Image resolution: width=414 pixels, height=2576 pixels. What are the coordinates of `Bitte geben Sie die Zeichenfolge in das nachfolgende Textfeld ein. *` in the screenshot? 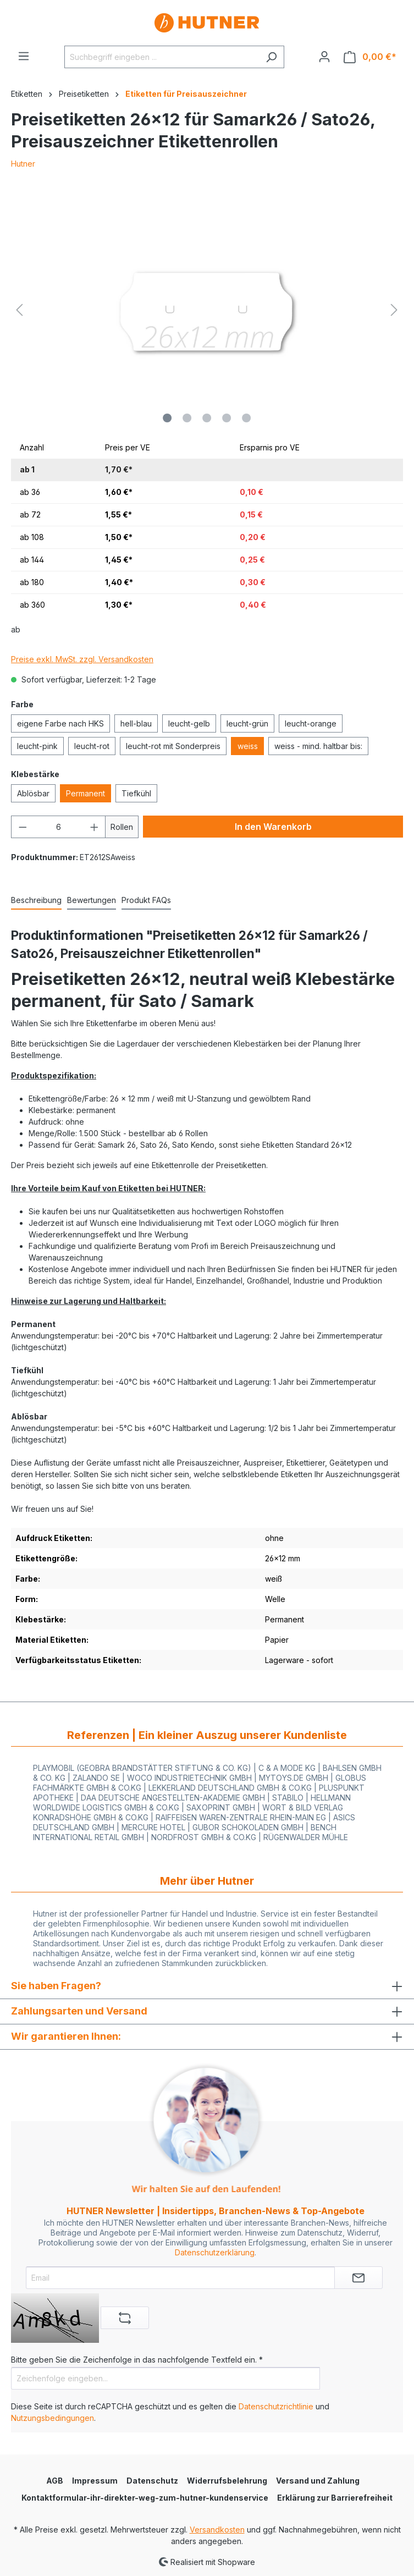 It's located at (137, 2359).